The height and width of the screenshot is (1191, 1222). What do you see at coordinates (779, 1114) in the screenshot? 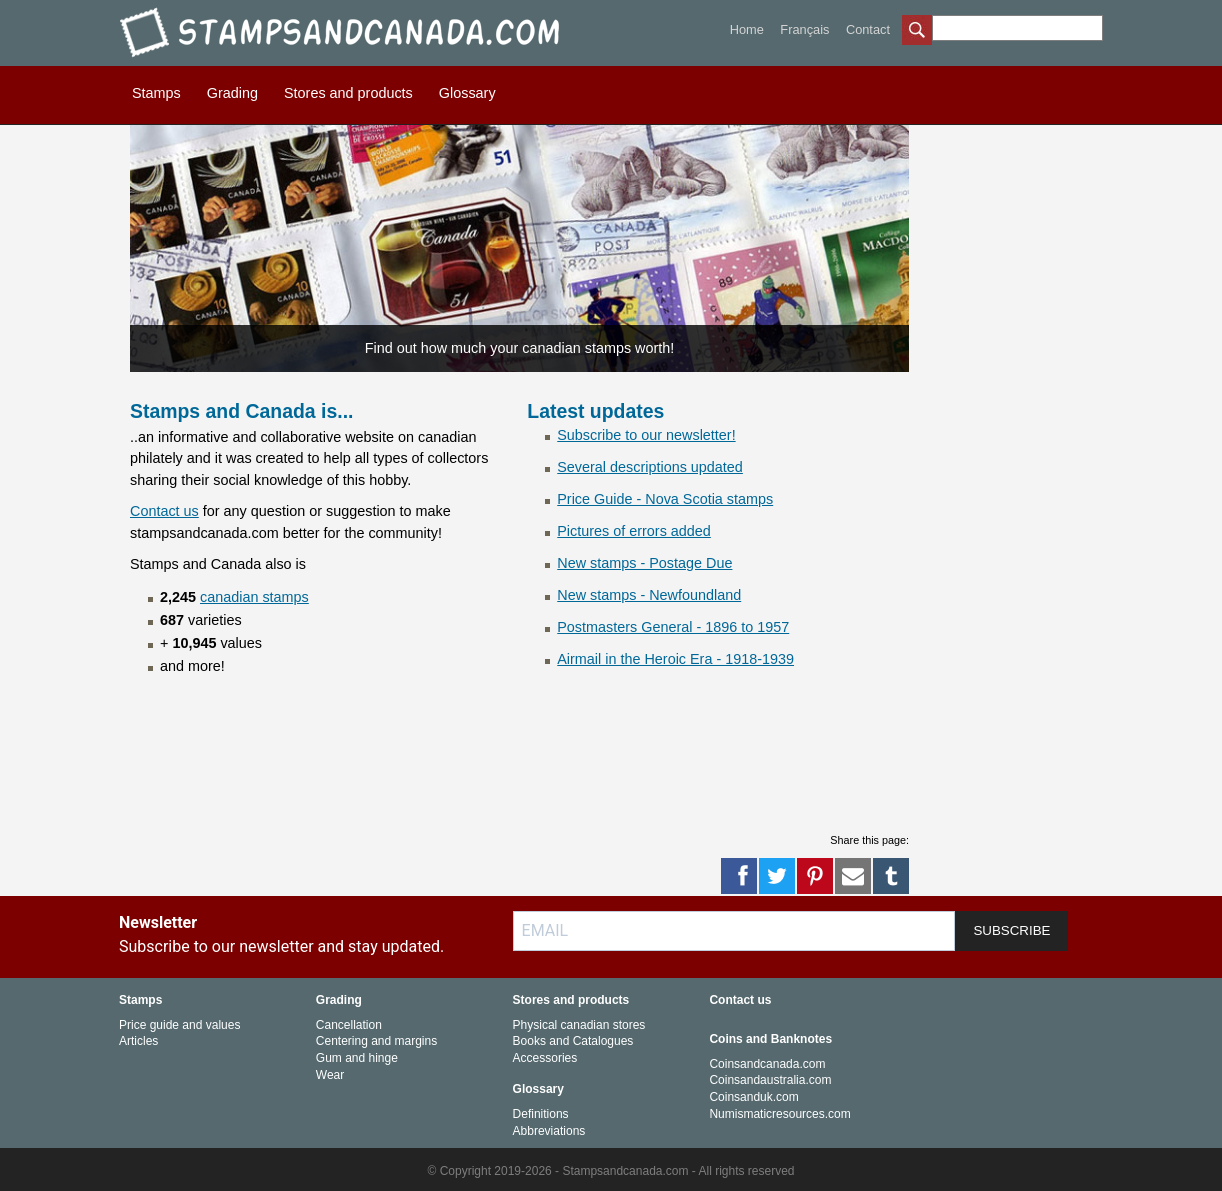
I see `Numismaticresources.com` at bounding box center [779, 1114].